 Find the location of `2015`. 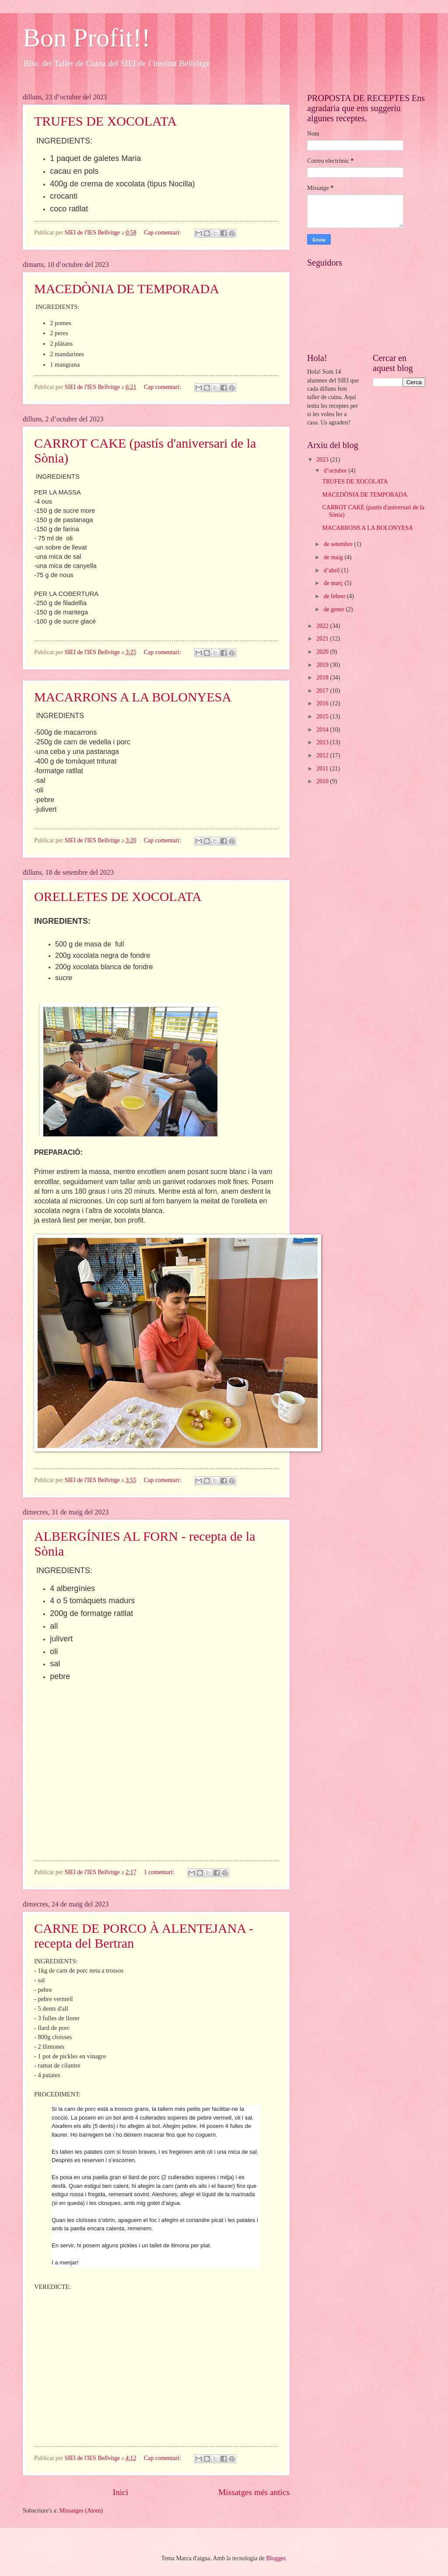

2015 is located at coordinates (323, 716).